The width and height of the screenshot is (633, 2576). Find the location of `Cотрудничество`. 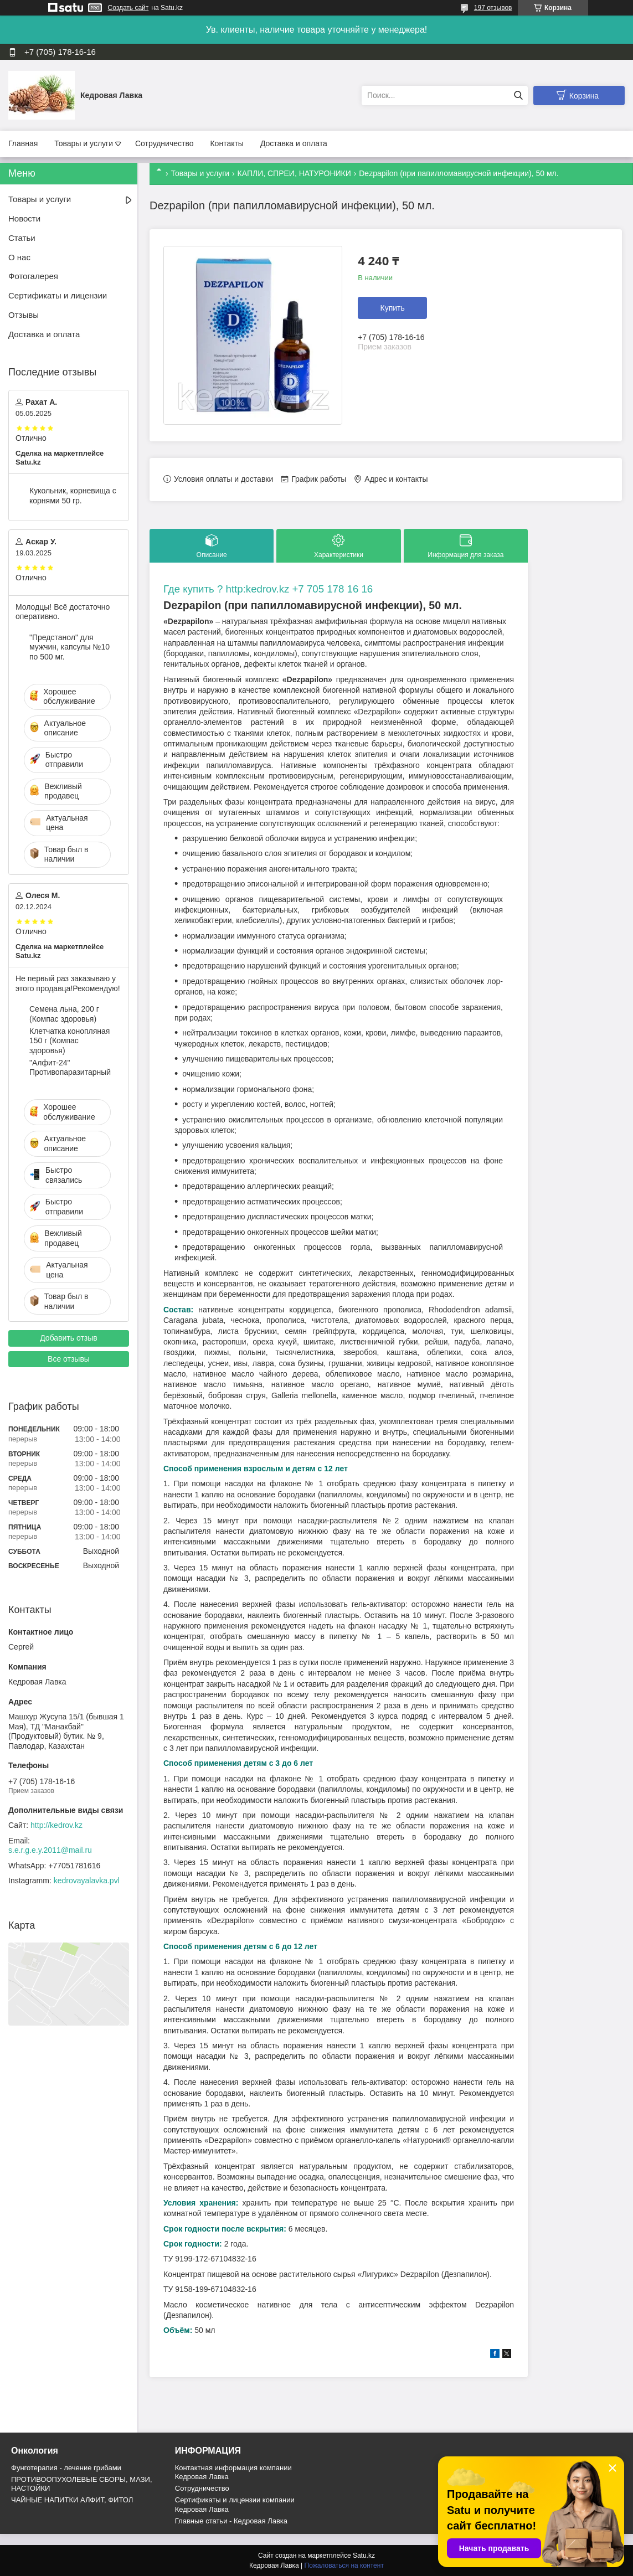

Cотрудничество is located at coordinates (202, 2488).